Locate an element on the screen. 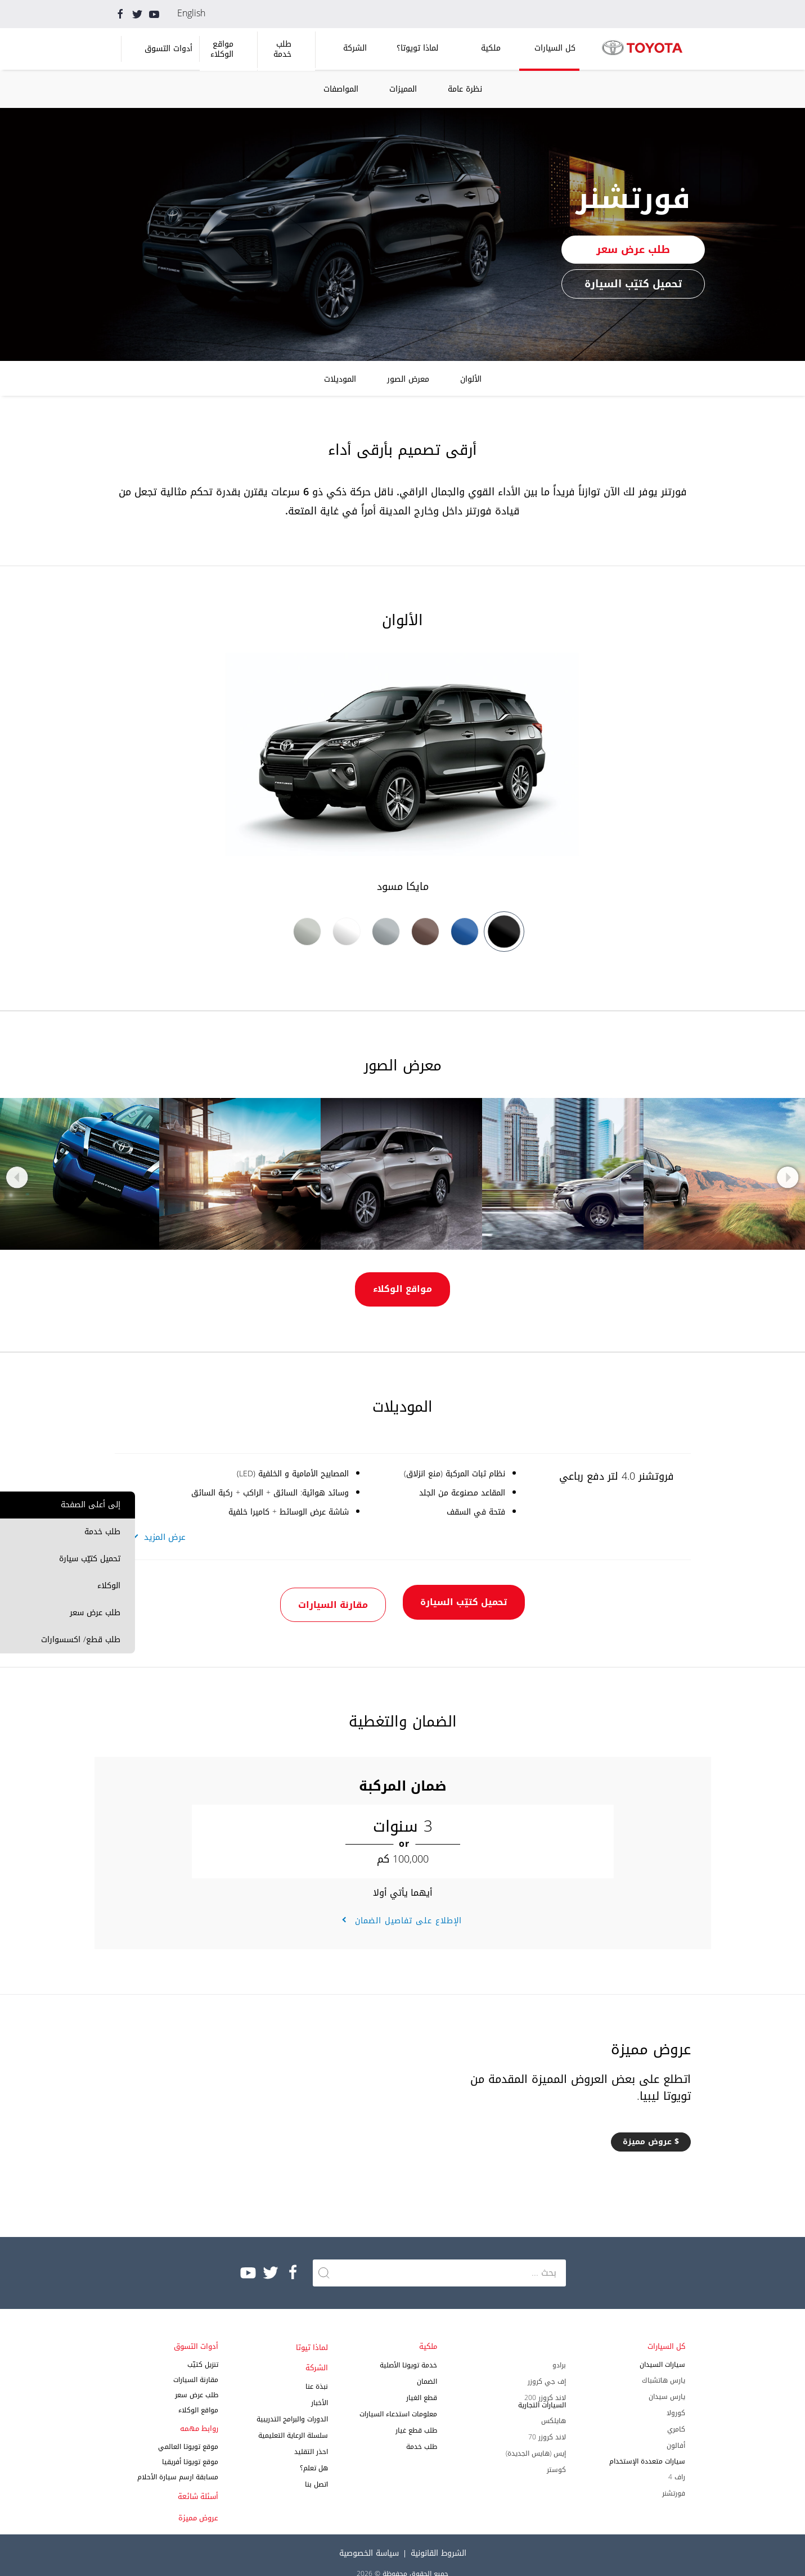 This screenshot has height=2576, width=805. كوستر is located at coordinates (556, 2454).